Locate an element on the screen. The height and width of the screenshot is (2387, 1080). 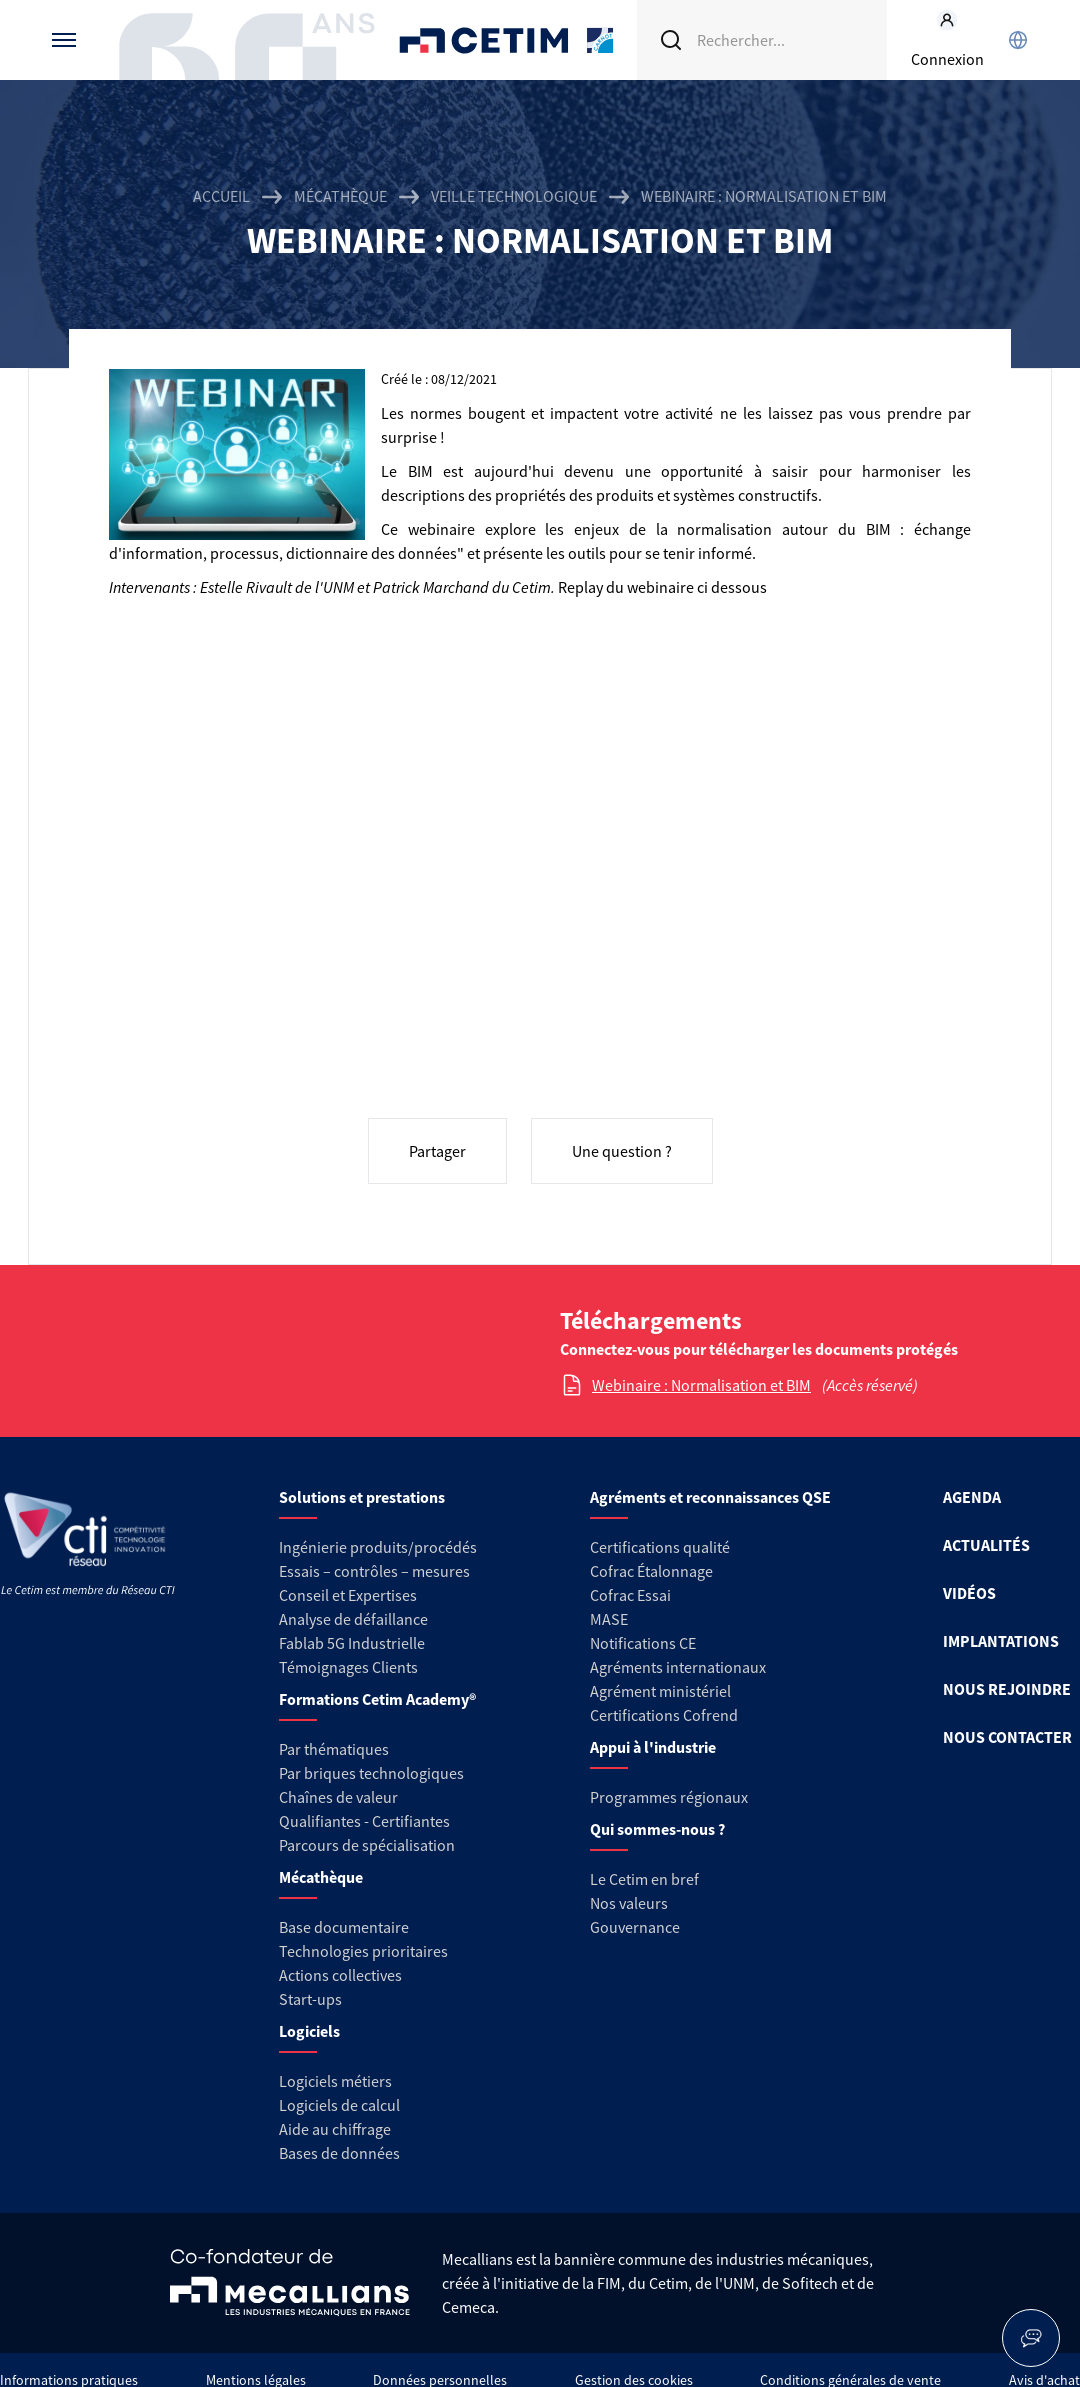
Conseil et Expertises is located at coordinates (348, 1595).